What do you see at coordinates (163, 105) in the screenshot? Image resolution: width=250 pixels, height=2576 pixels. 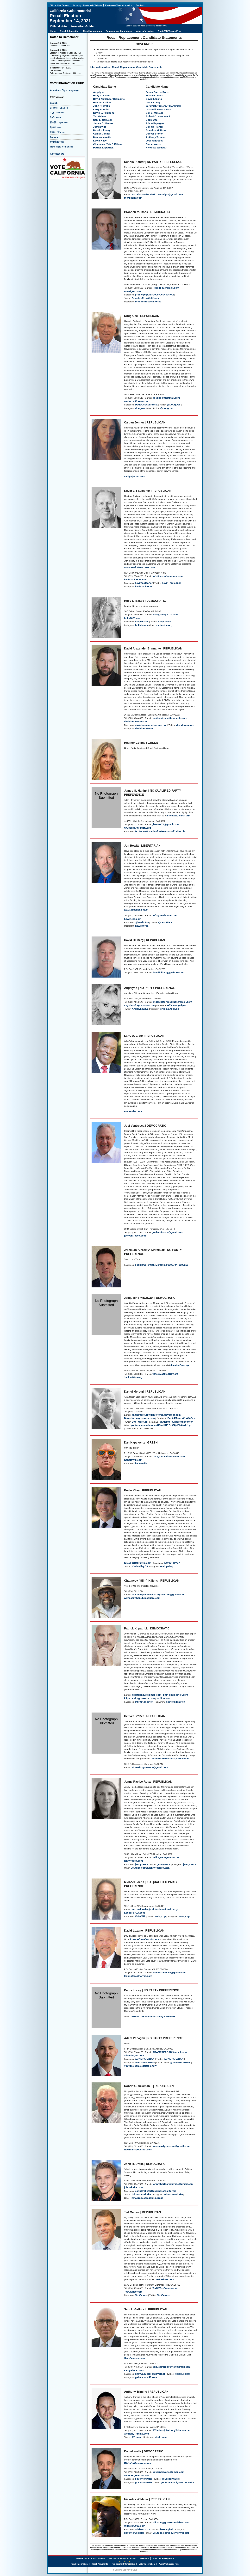 I see `Jeremiah “Jeremy” Marciniak` at bounding box center [163, 105].